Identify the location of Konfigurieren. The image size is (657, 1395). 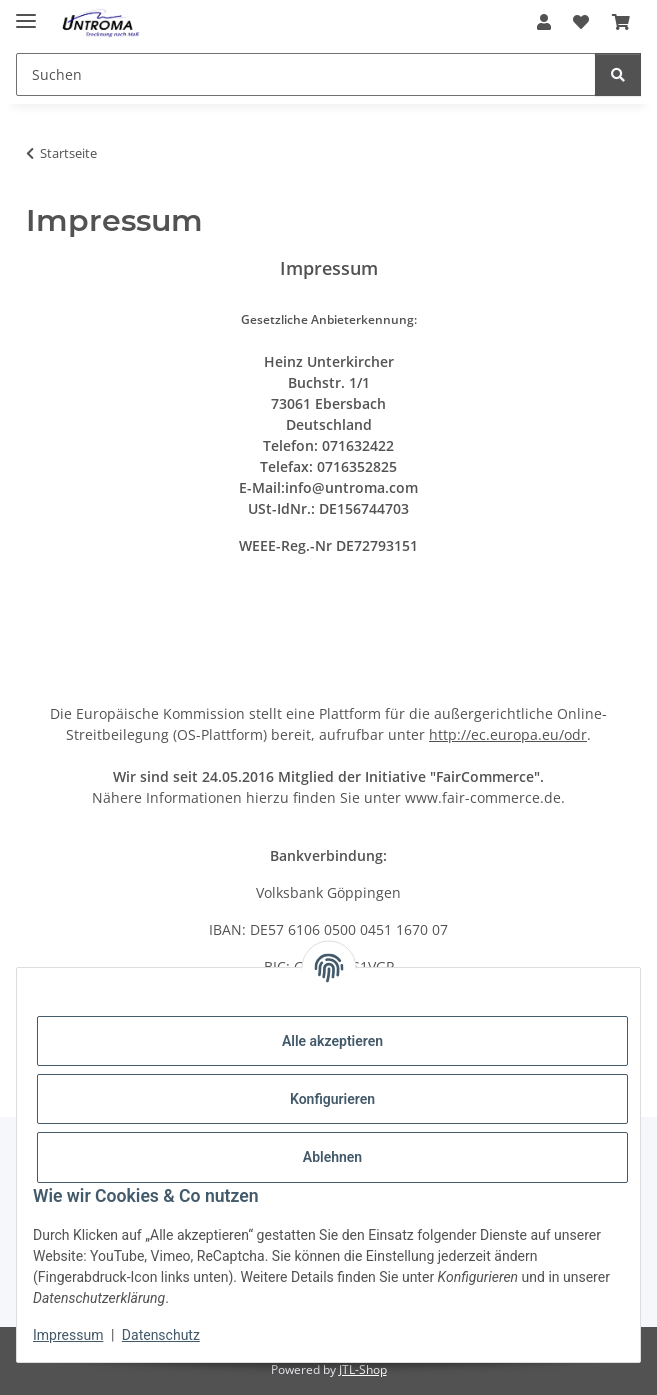
(332, 1099).